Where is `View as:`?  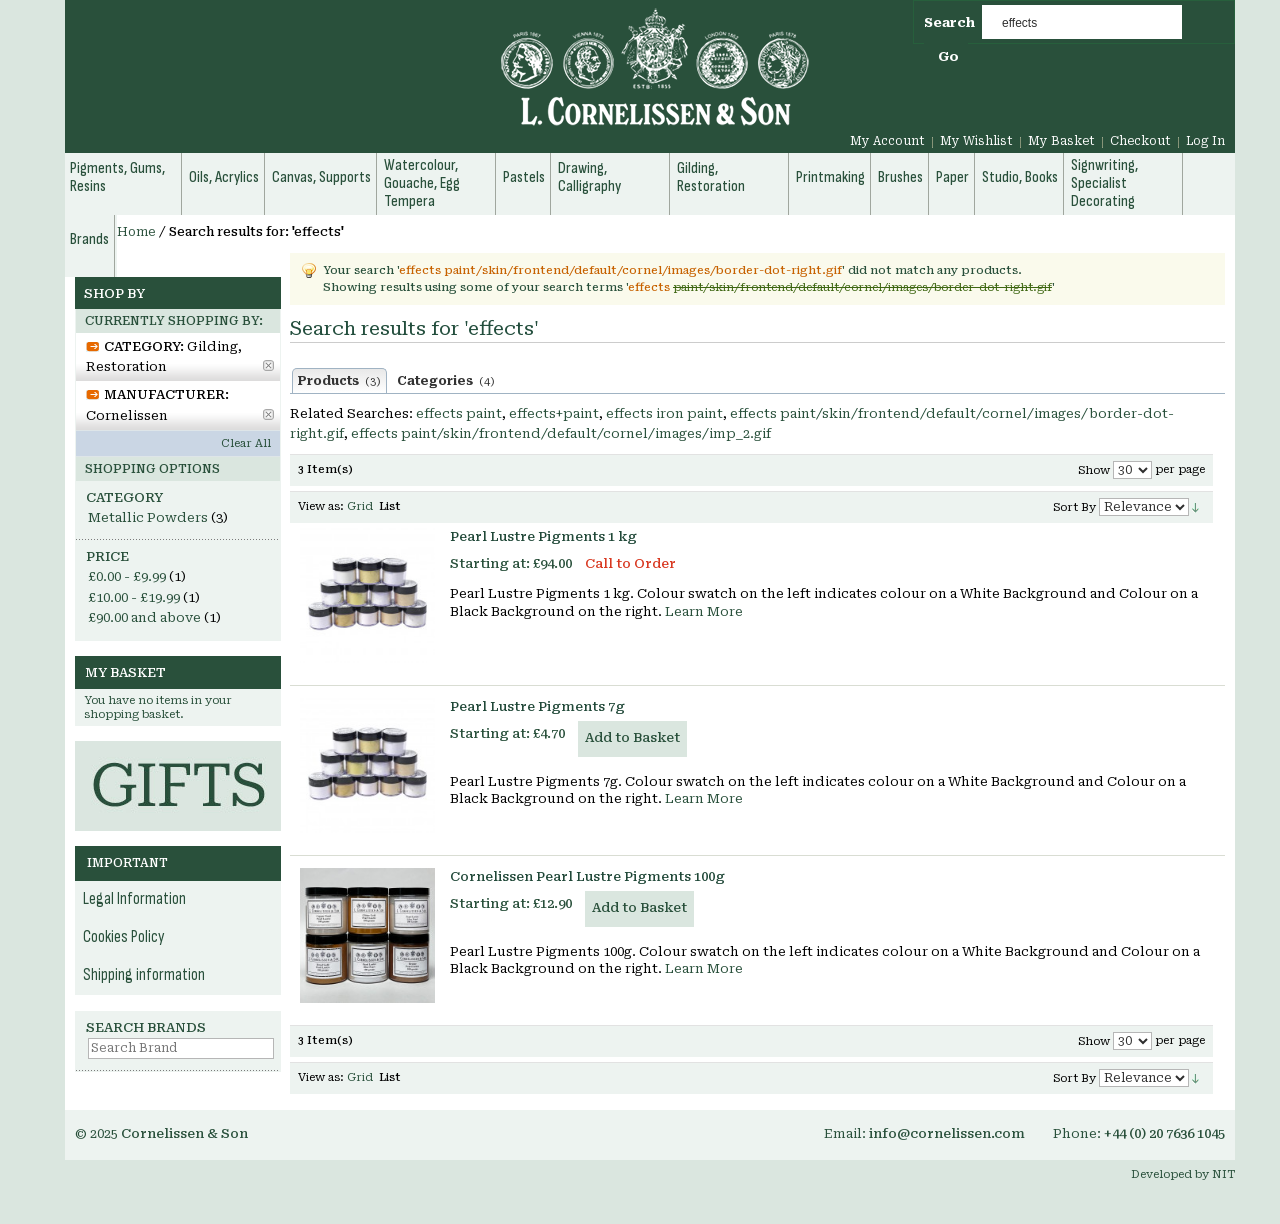 View as: is located at coordinates (321, 506).